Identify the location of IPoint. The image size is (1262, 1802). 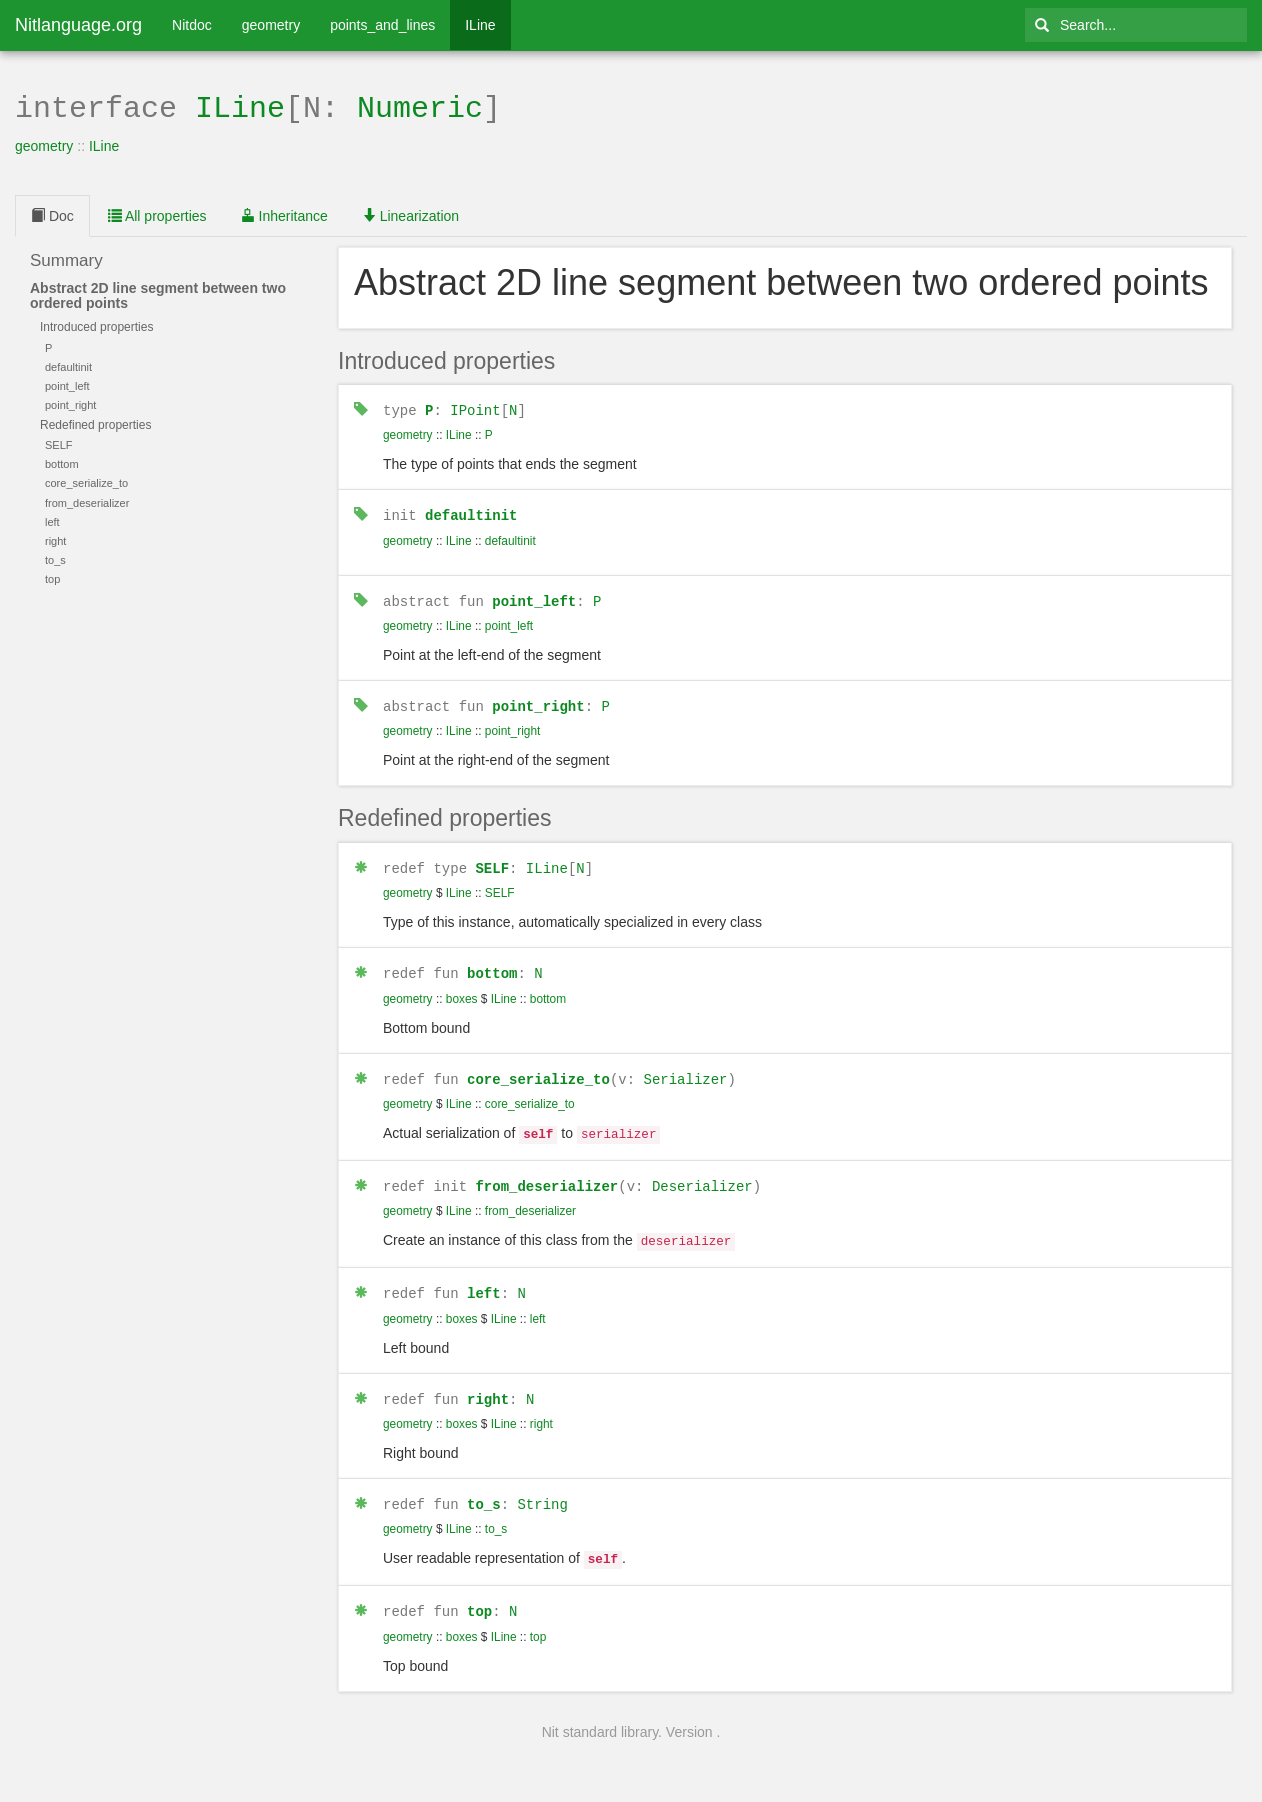
(475, 407).